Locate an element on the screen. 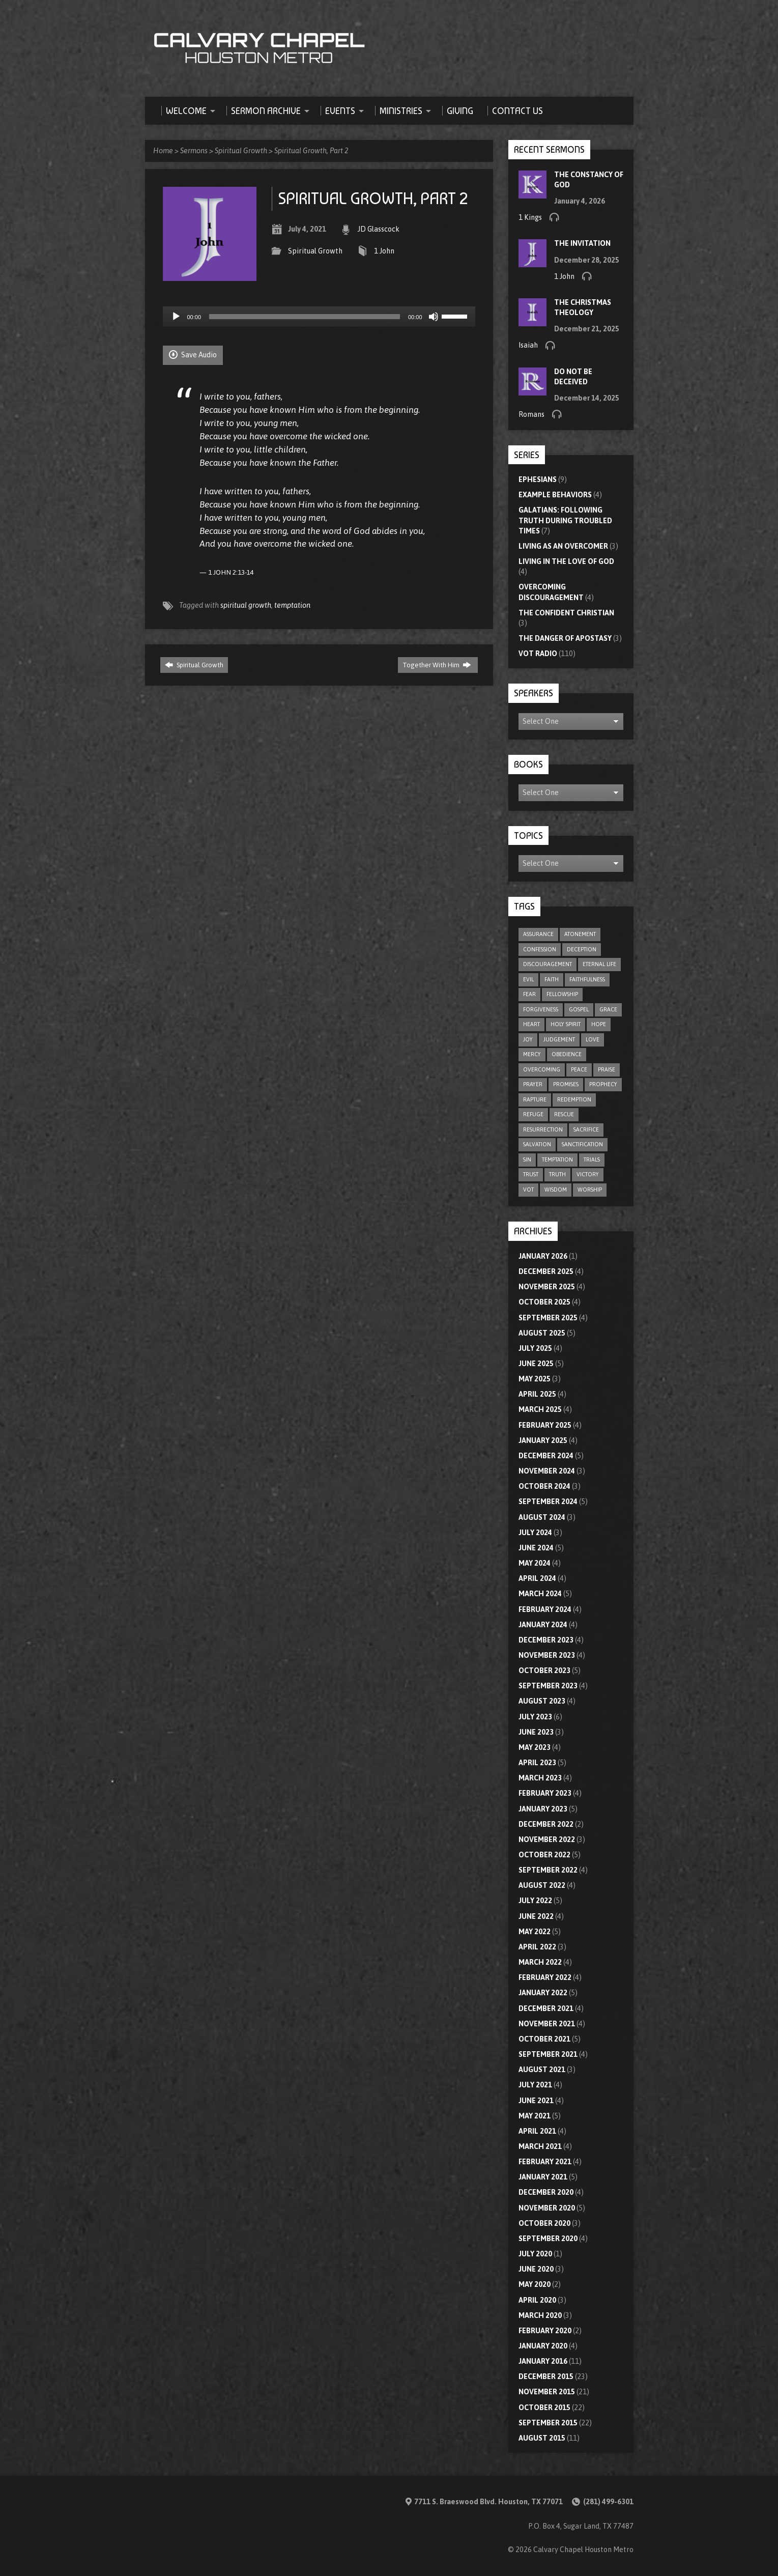 The width and height of the screenshot is (778, 2576). rescue [rescue (10 items)] is located at coordinates (564, 1114).